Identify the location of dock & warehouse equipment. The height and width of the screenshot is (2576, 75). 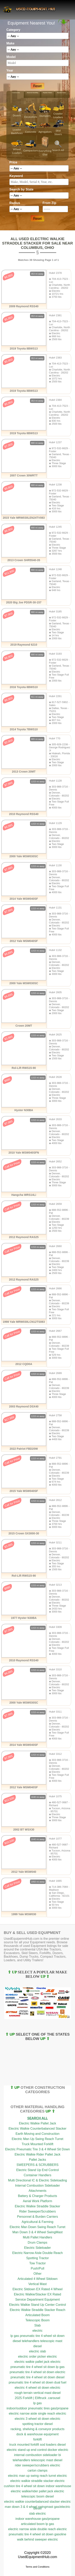
(37, 2434).